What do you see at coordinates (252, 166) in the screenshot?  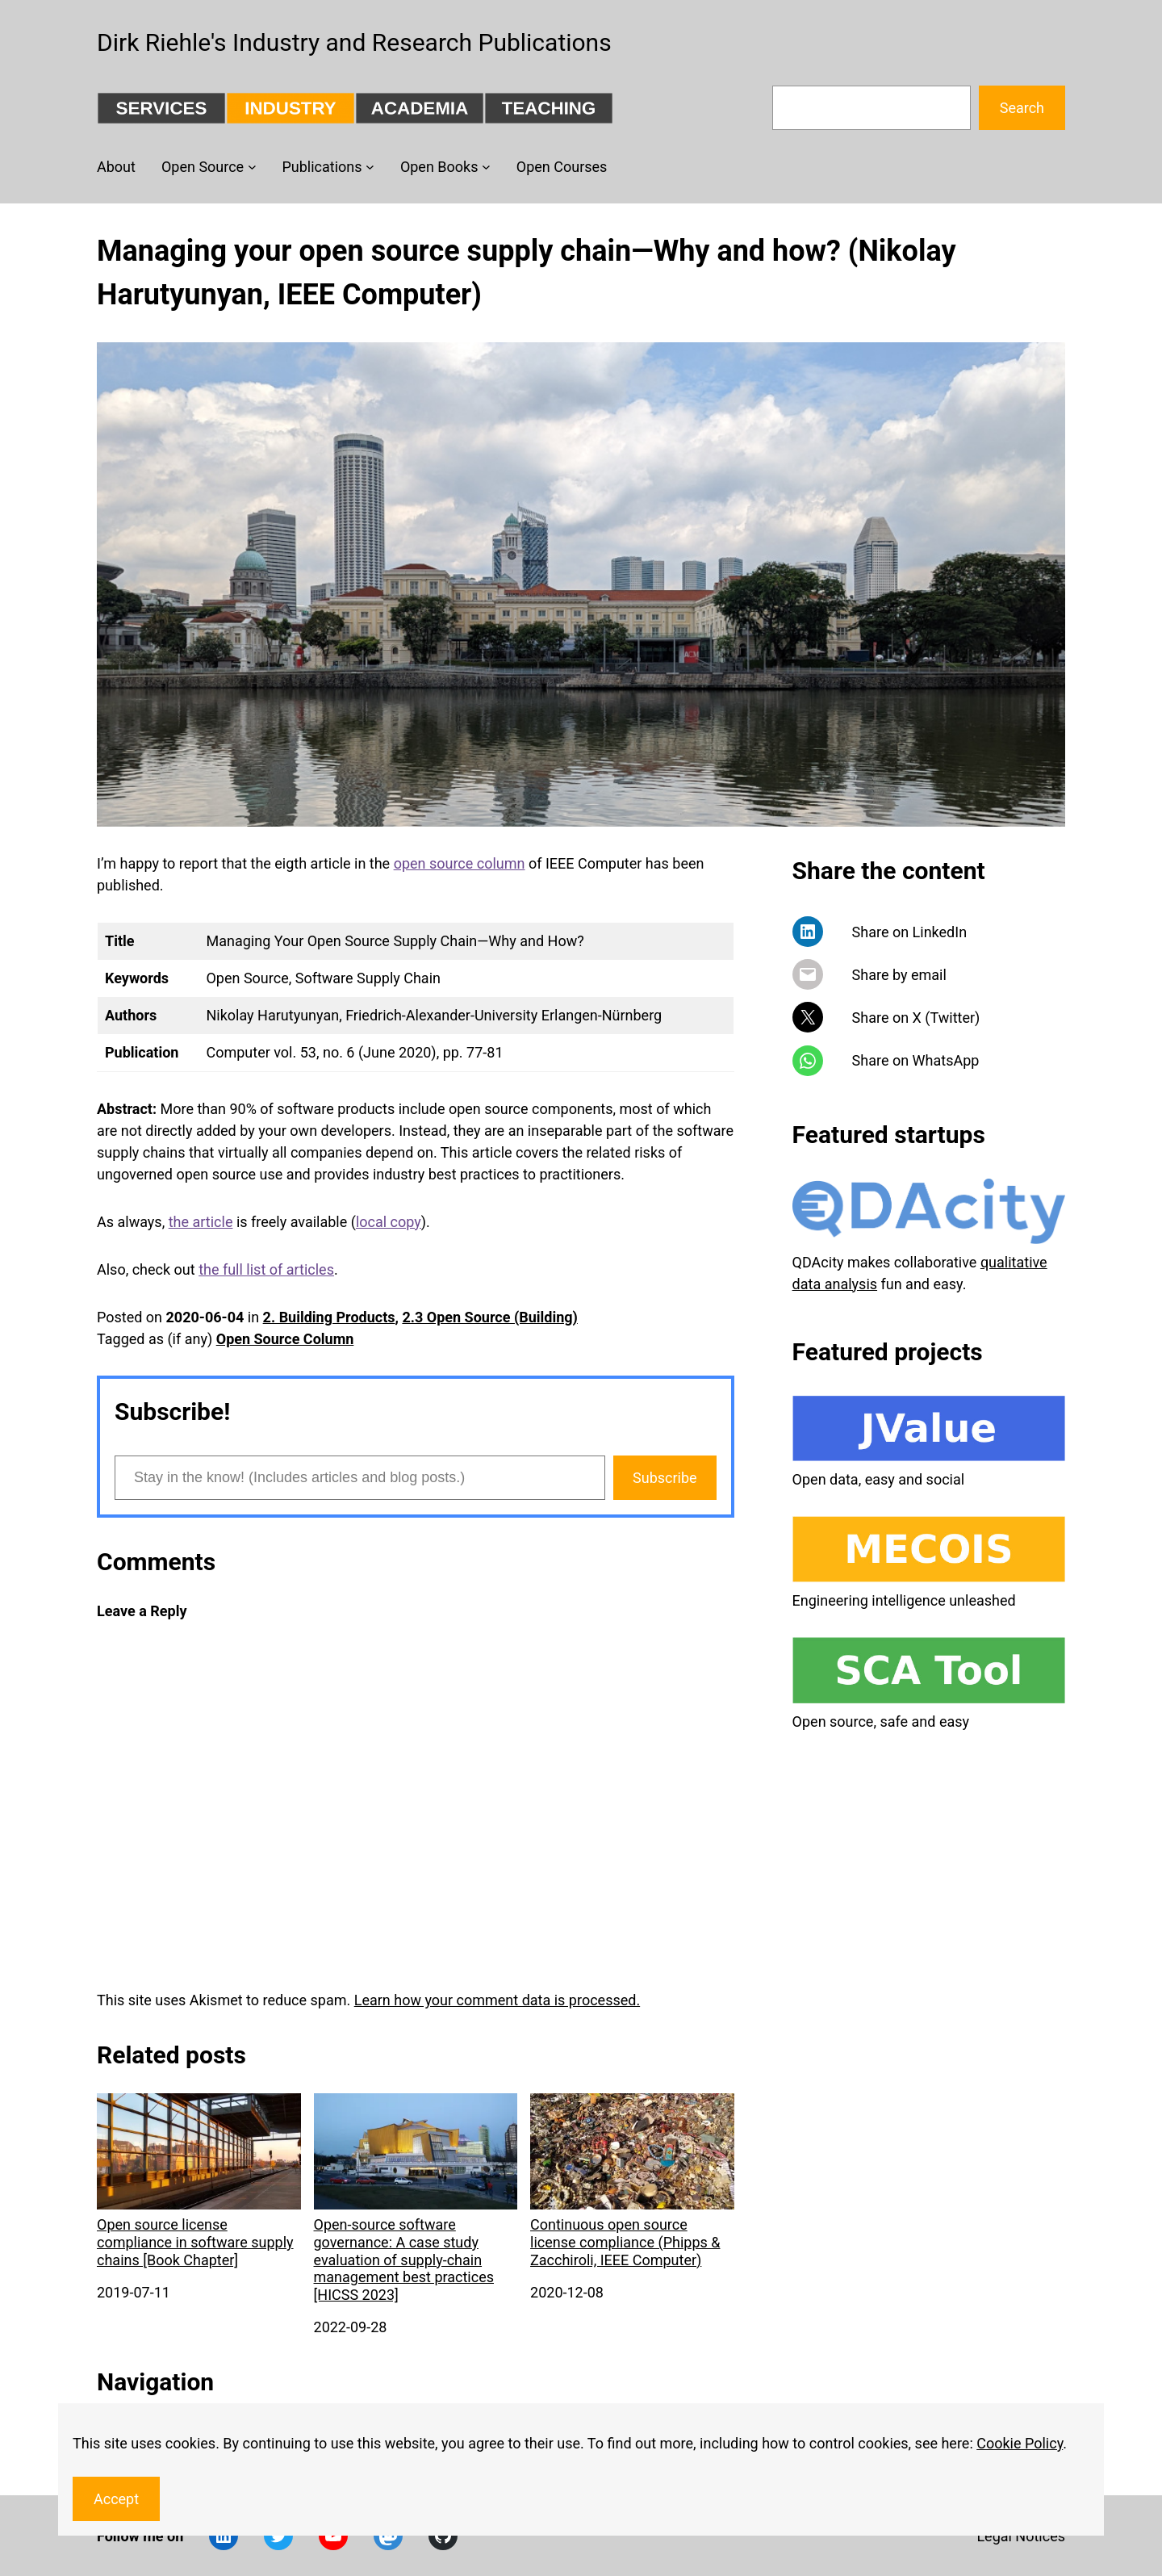 I see `[Open Source submenu]` at bounding box center [252, 166].